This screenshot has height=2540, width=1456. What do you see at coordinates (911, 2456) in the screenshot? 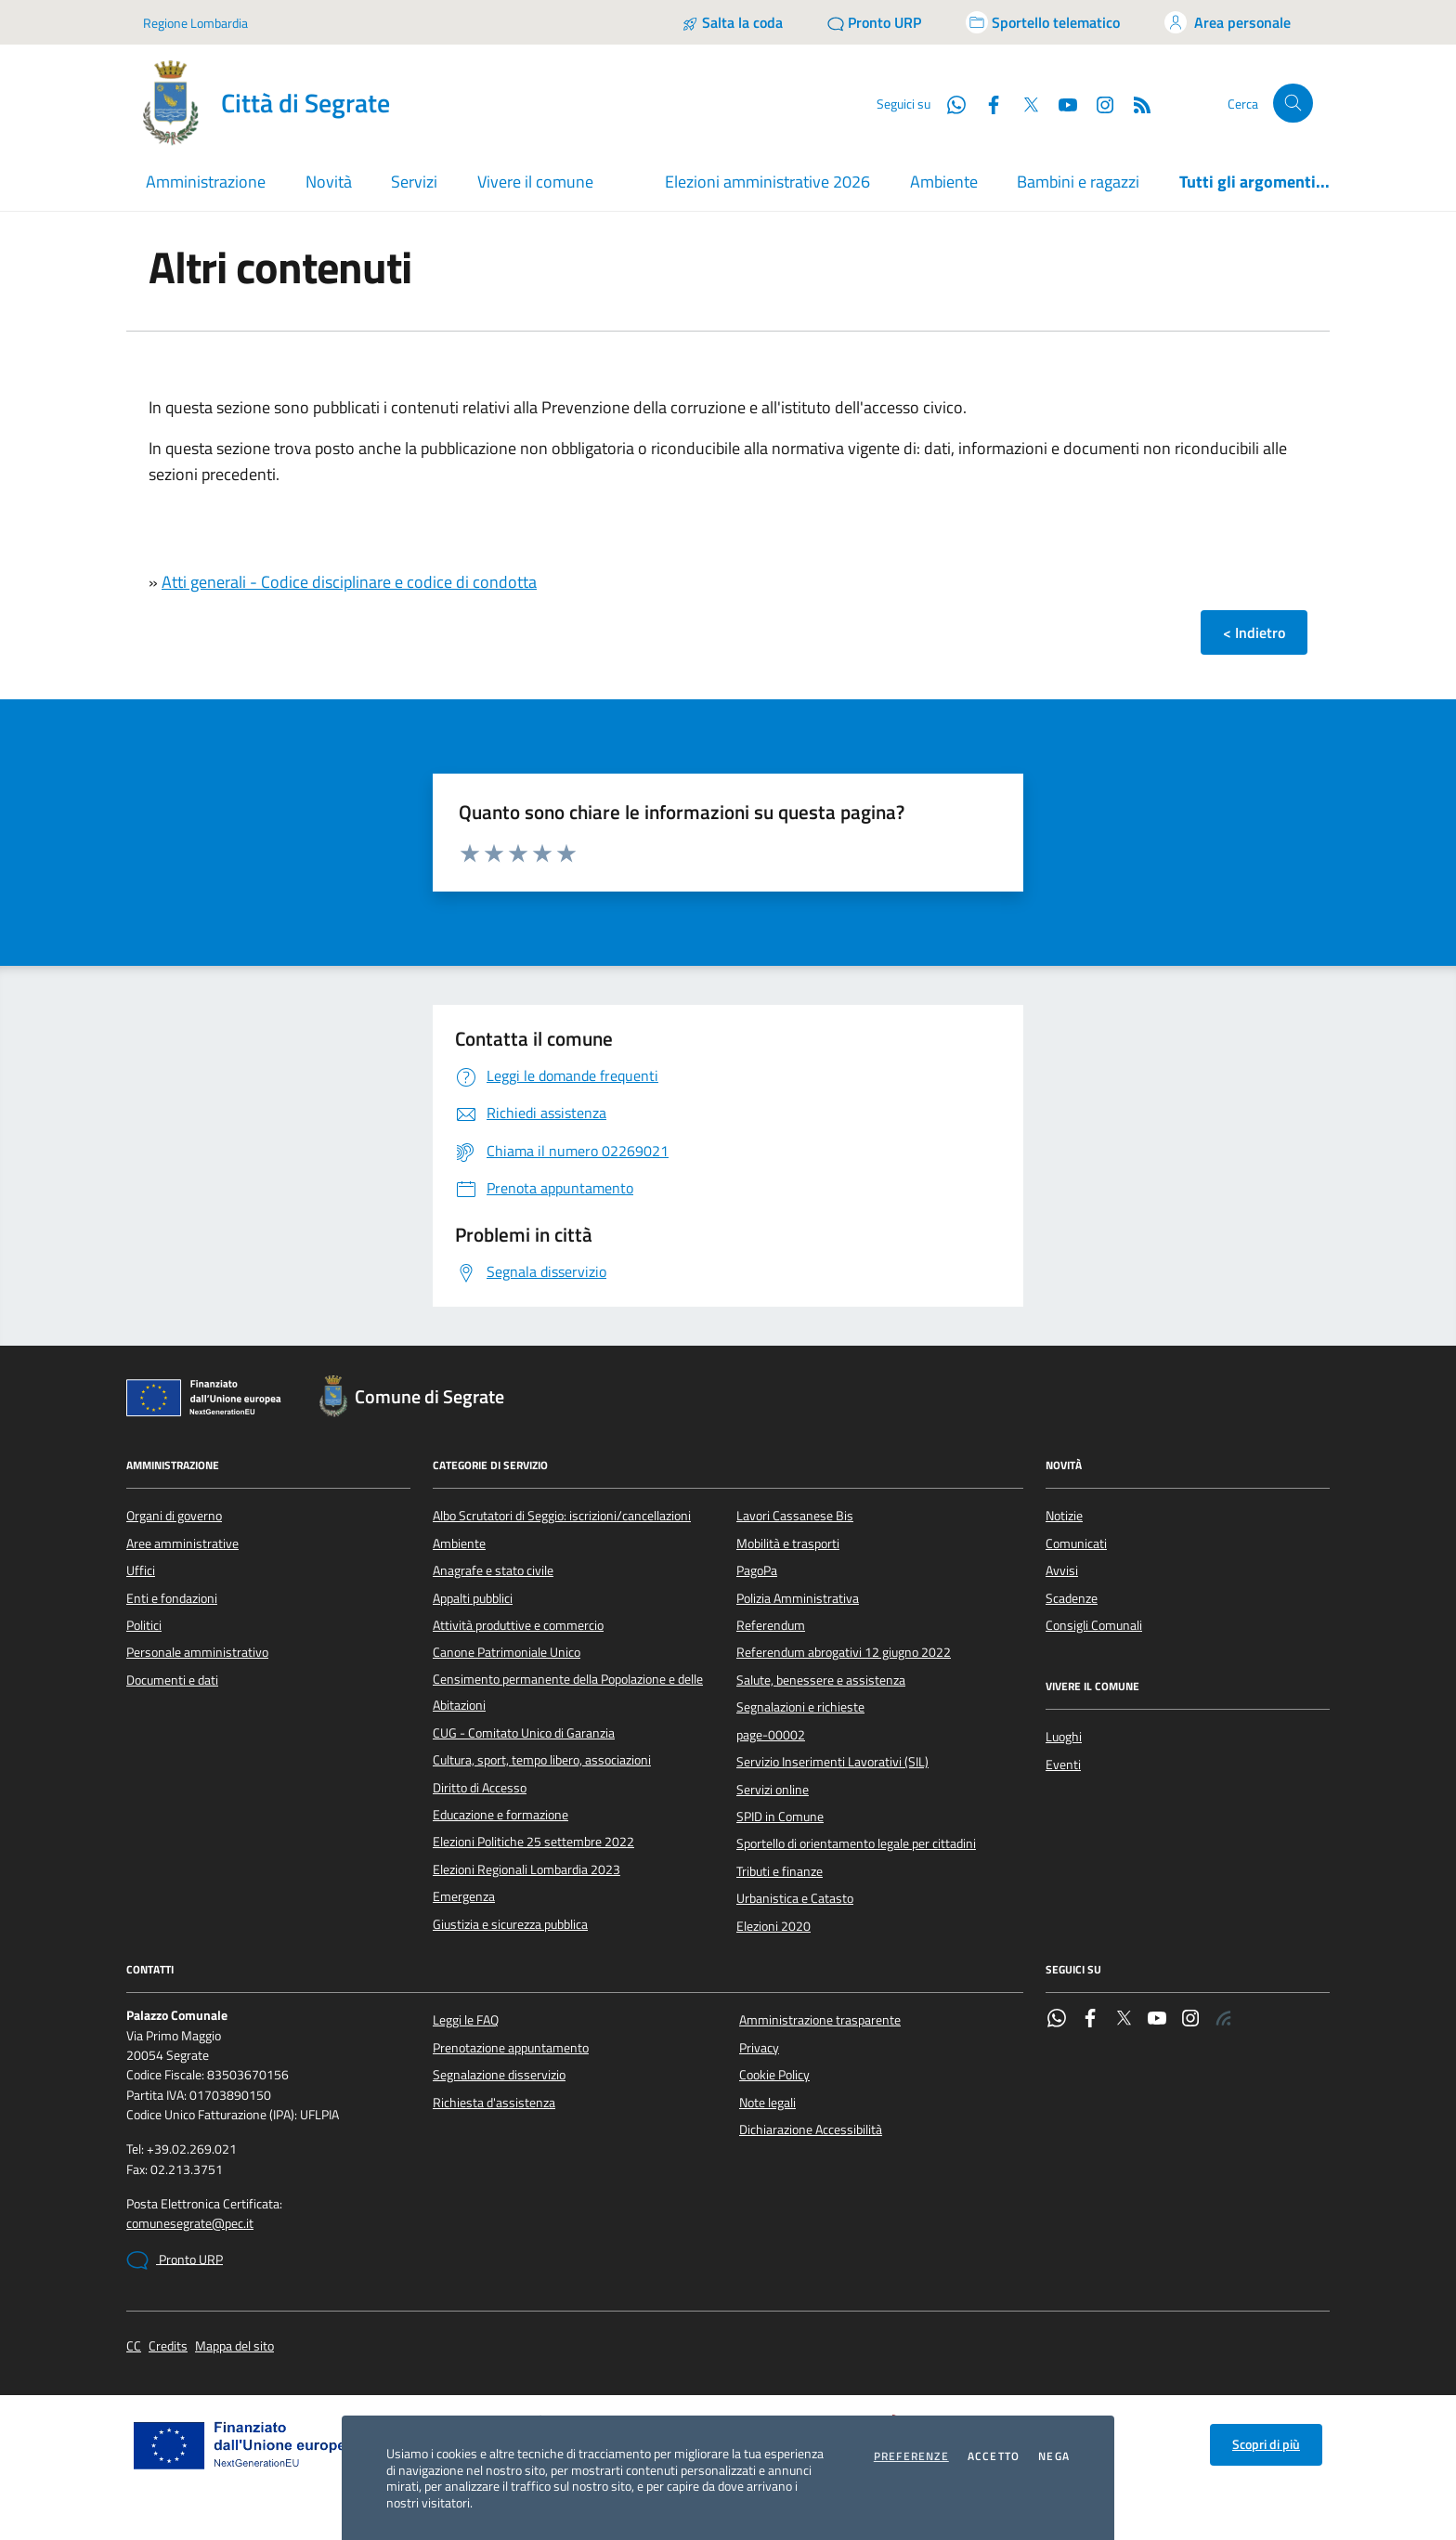
I see `Preferenze` at bounding box center [911, 2456].